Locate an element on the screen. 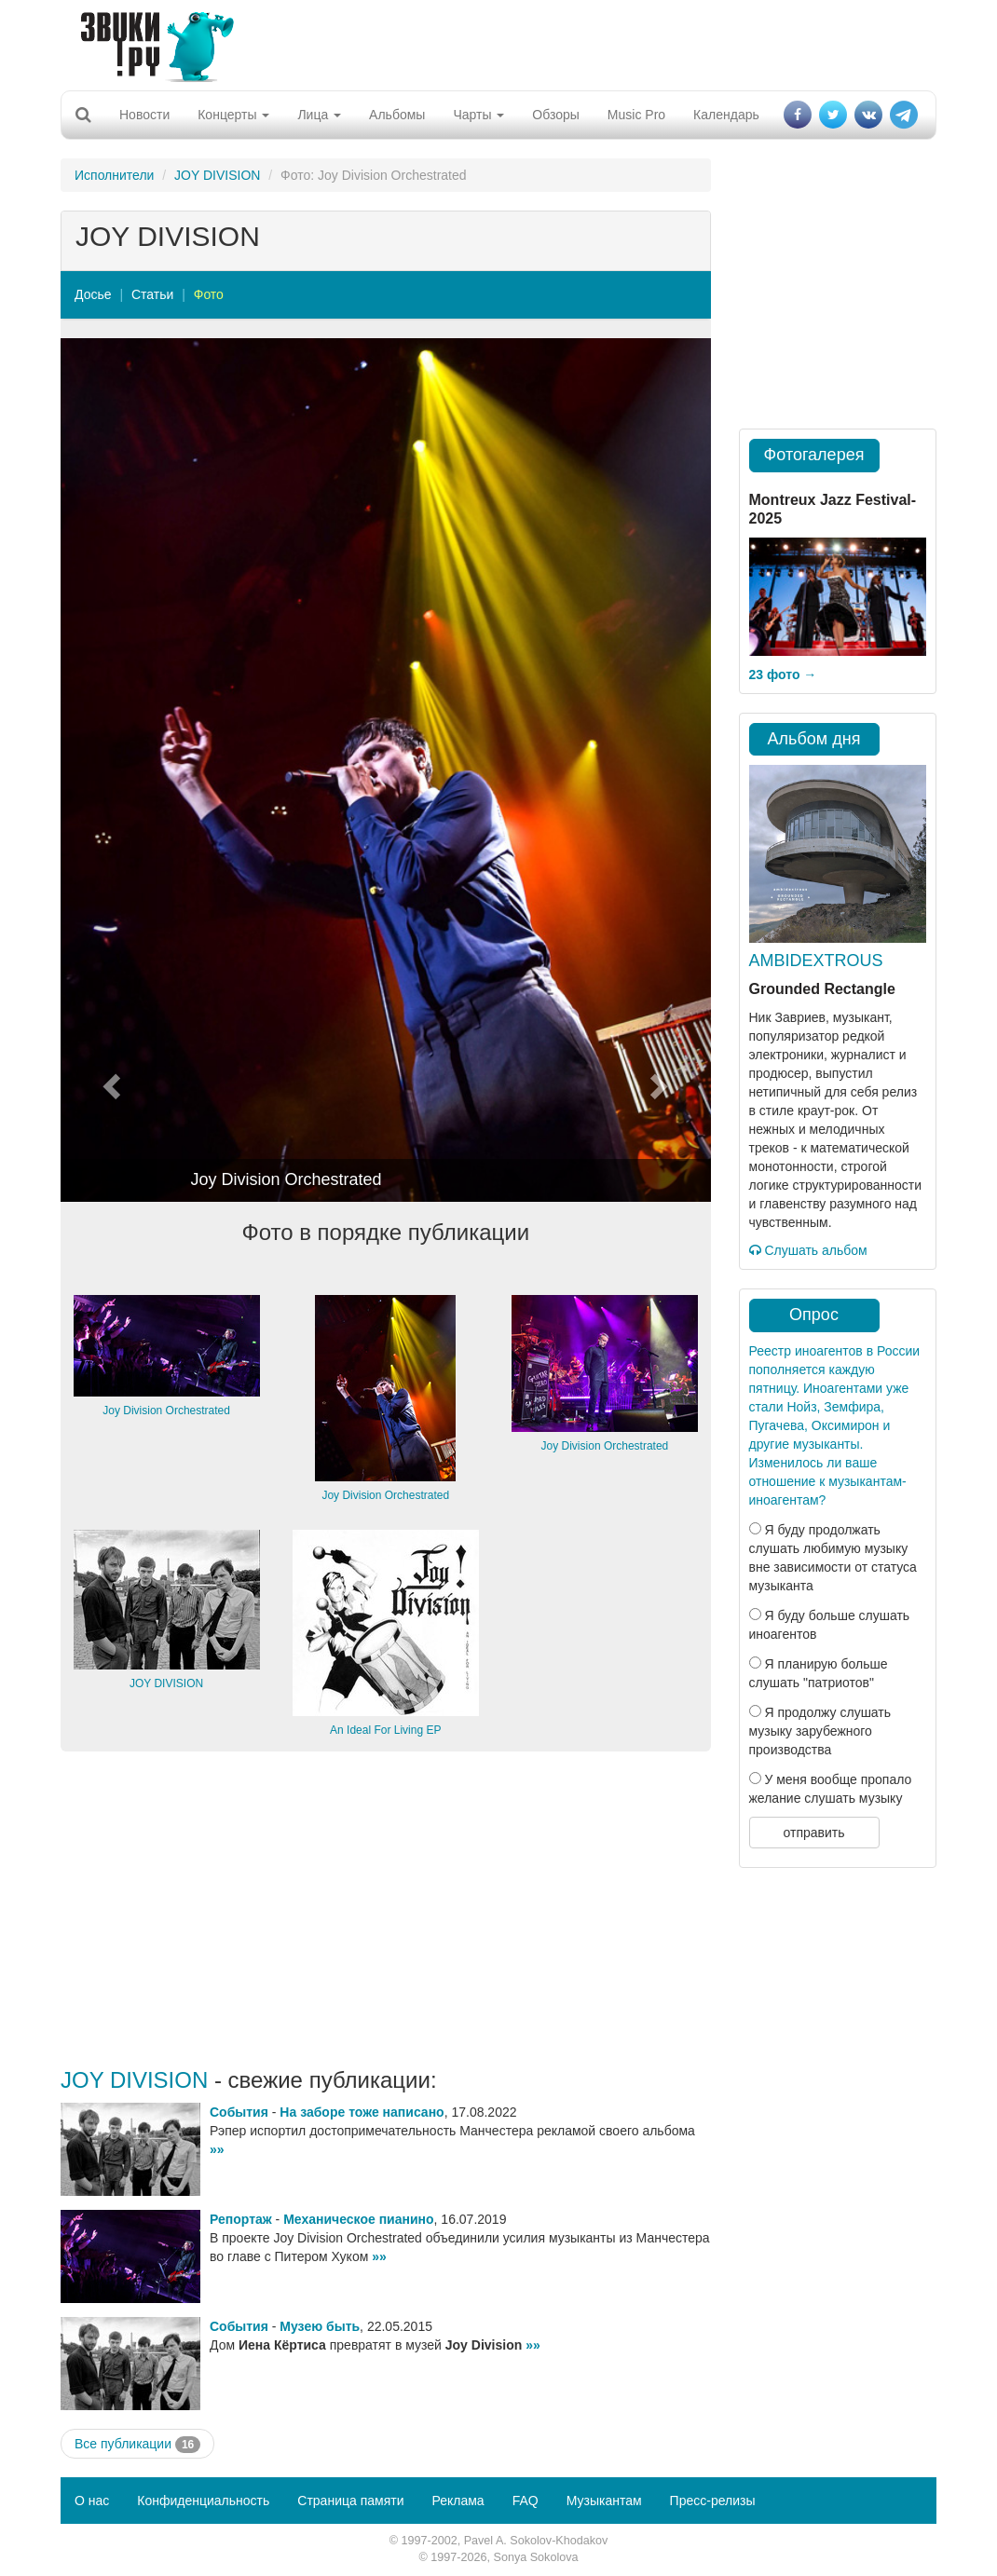 The width and height of the screenshot is (997, 2576). Grounded Rectangle is located at coordinates (822, 989).